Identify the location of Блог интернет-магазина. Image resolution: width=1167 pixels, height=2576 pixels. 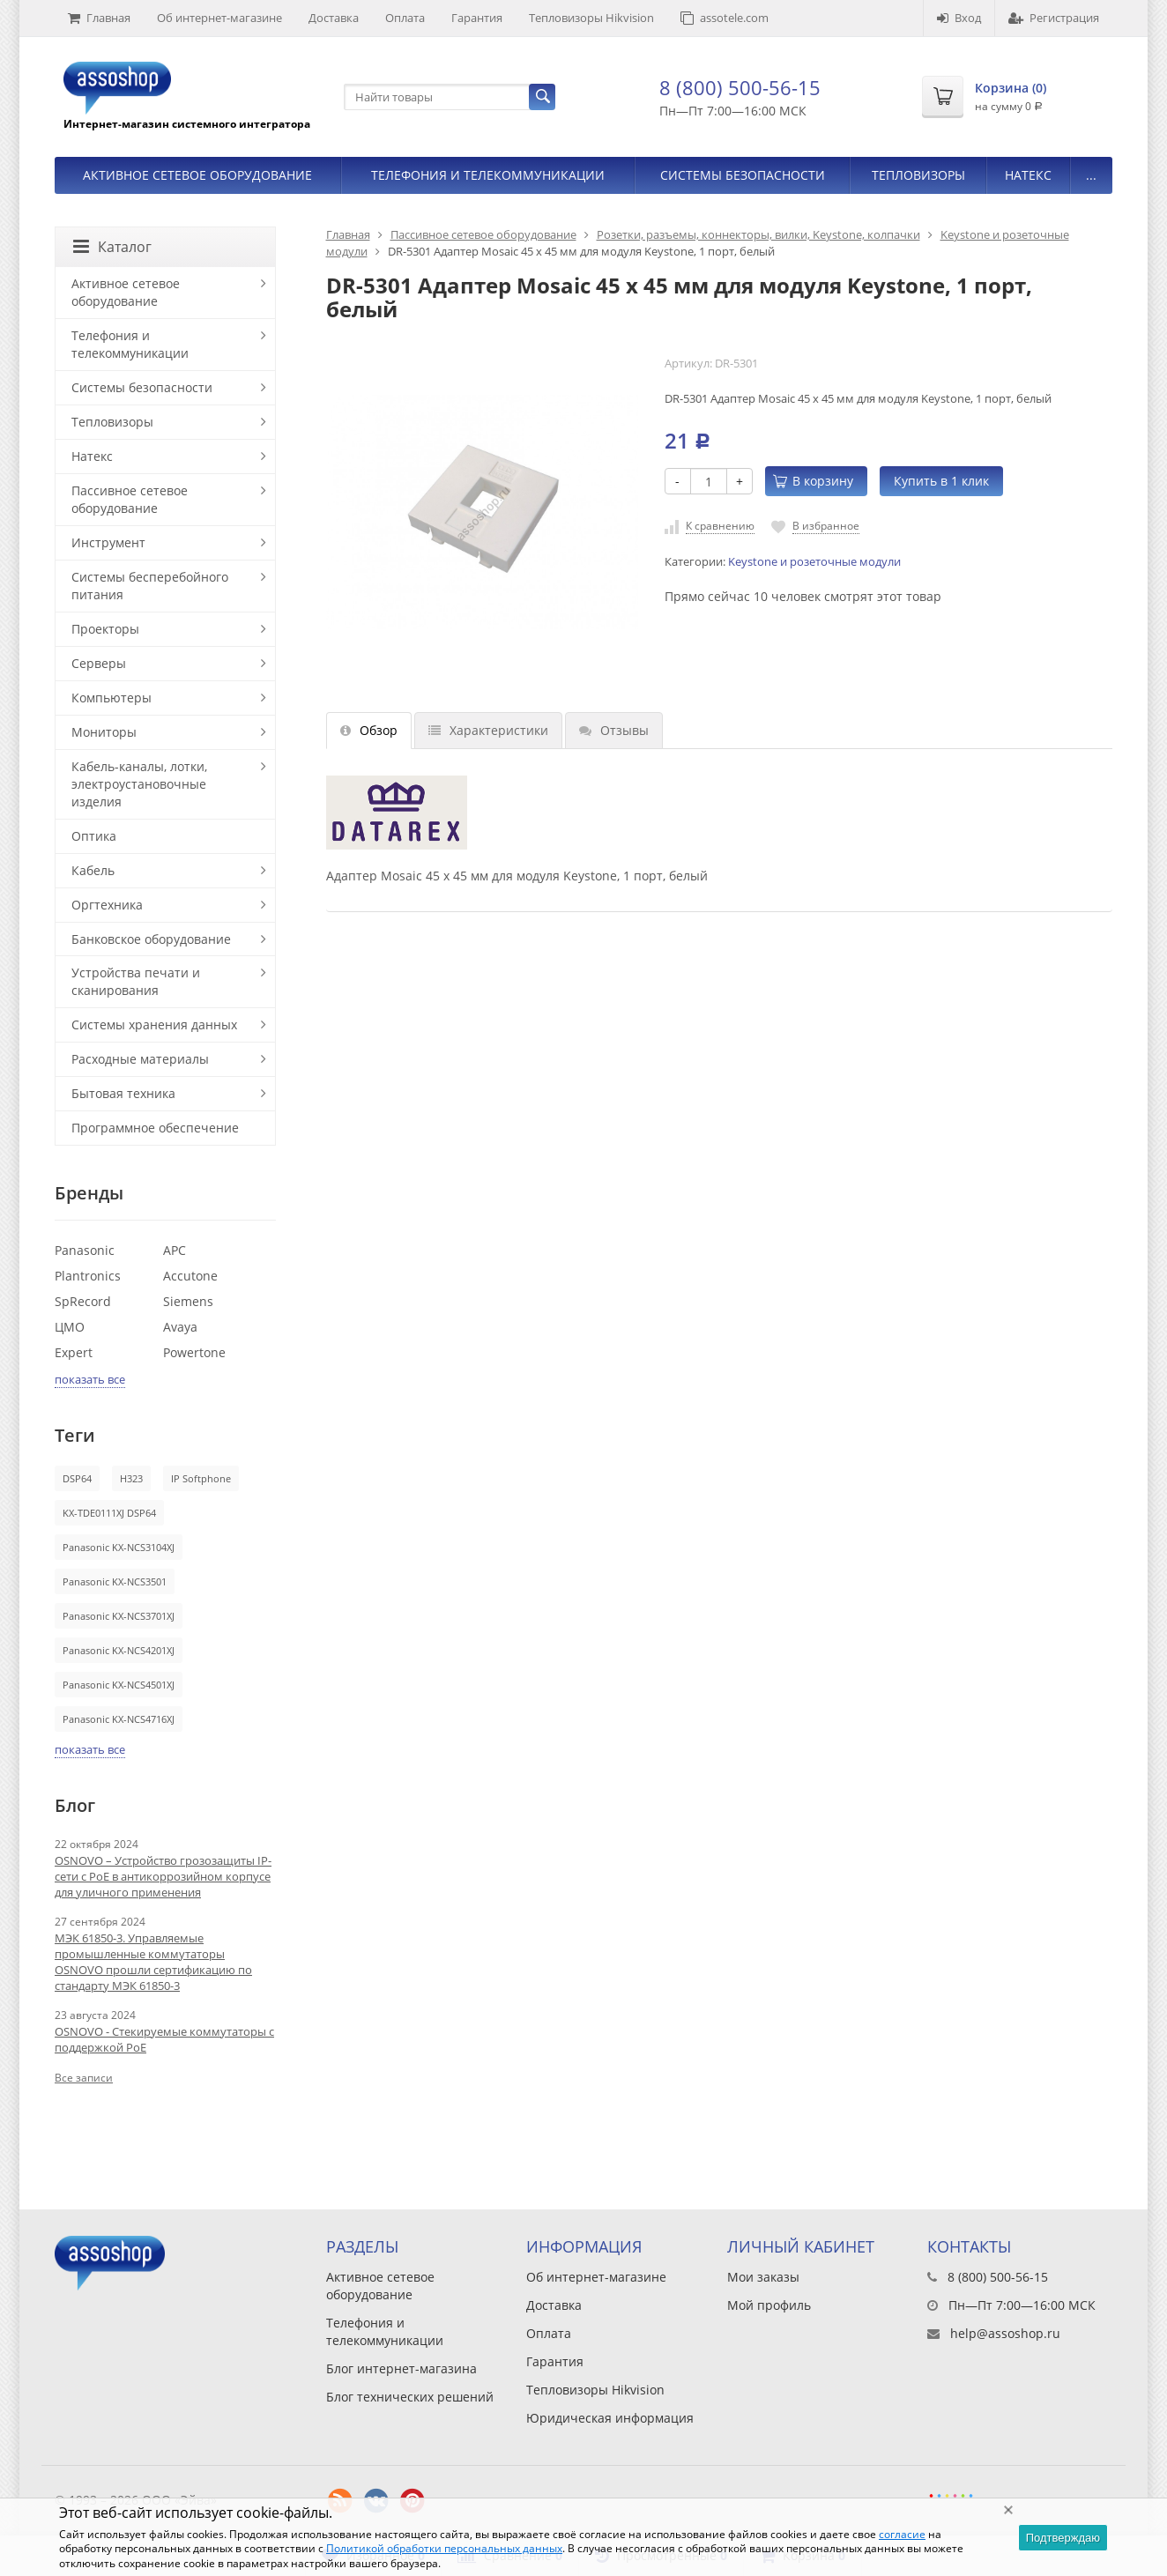
(401, 2368).